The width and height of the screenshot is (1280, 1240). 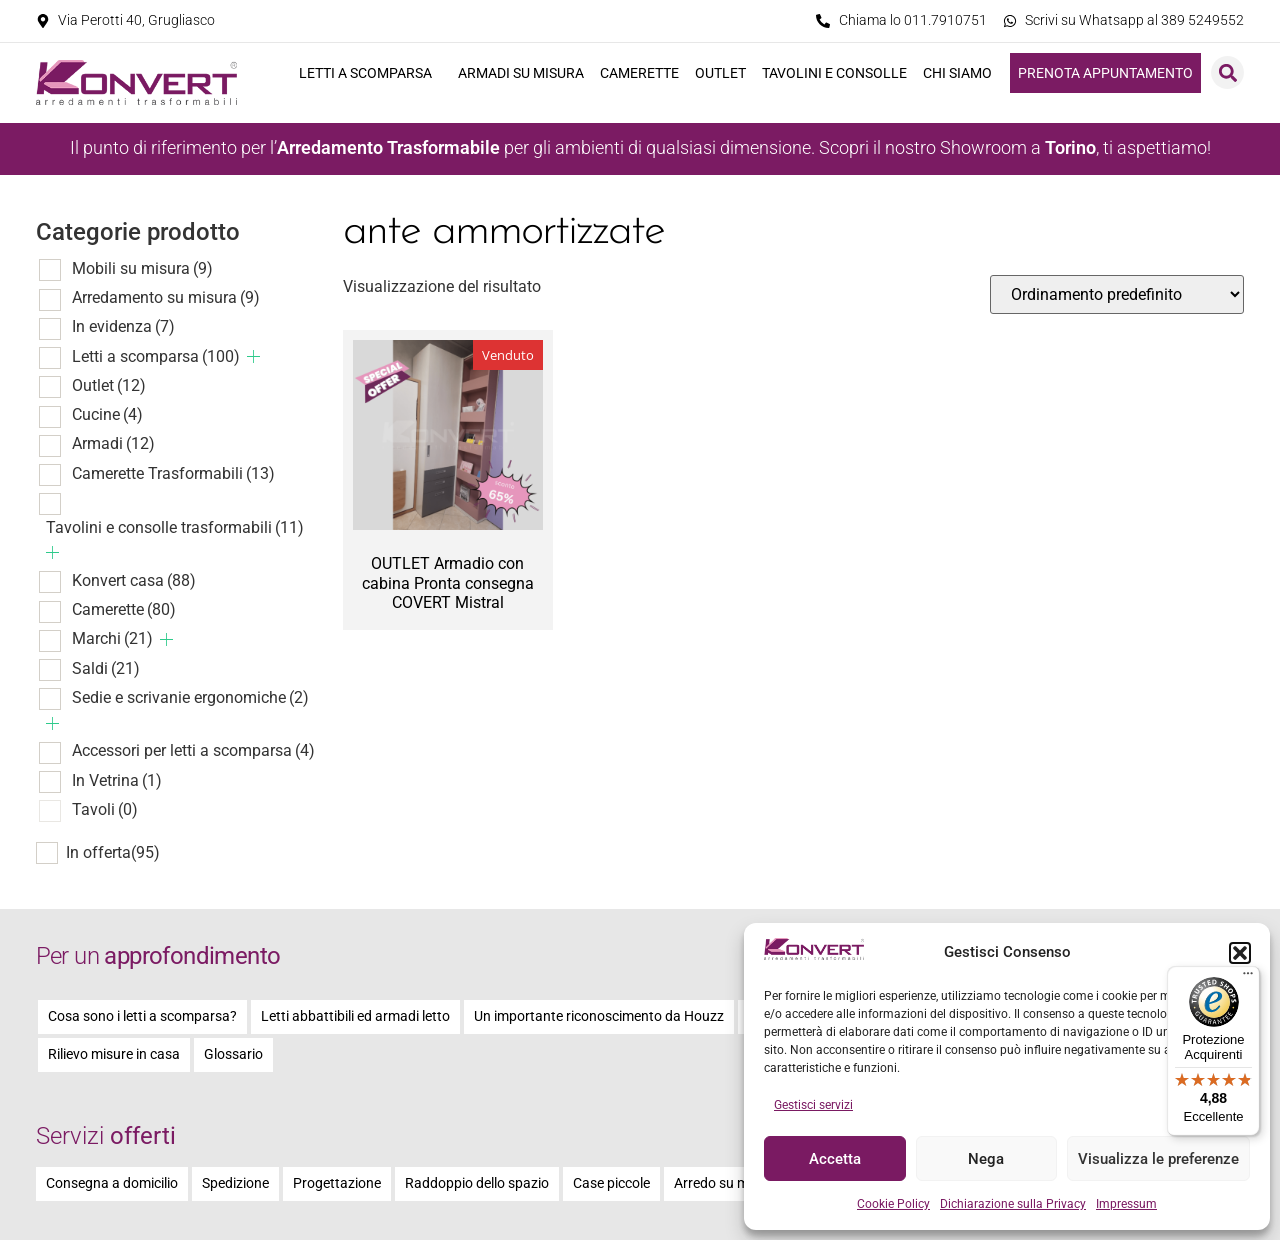 I want to click on Armadi su misura, so click(x=521, y=73).